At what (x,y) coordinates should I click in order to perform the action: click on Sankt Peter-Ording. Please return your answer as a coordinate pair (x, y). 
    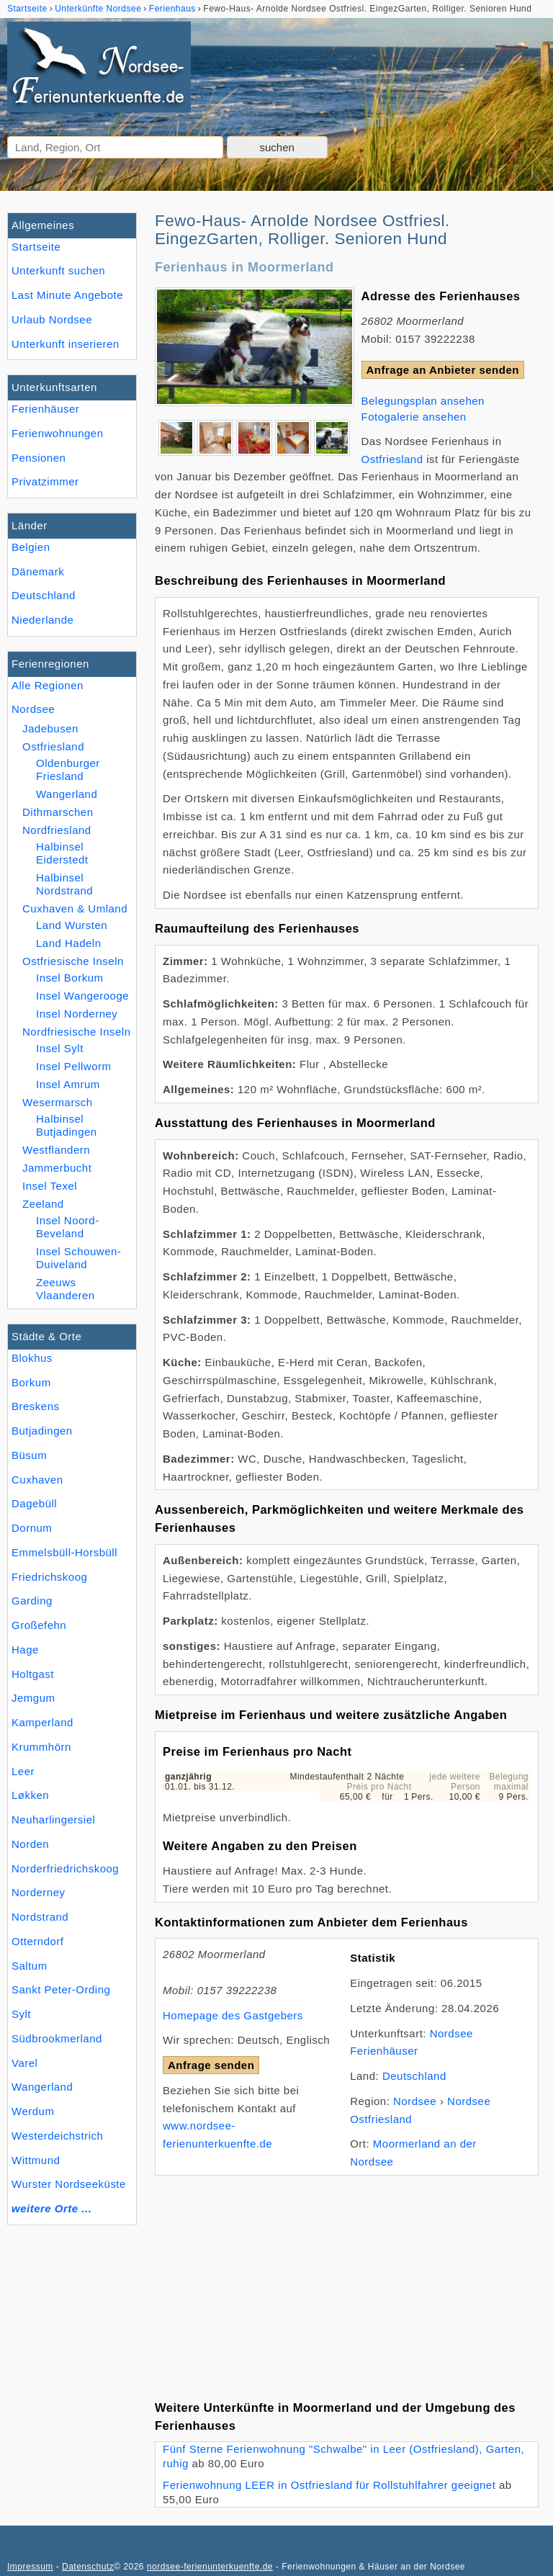
    Looking at the image, I should click on (61, 1989).